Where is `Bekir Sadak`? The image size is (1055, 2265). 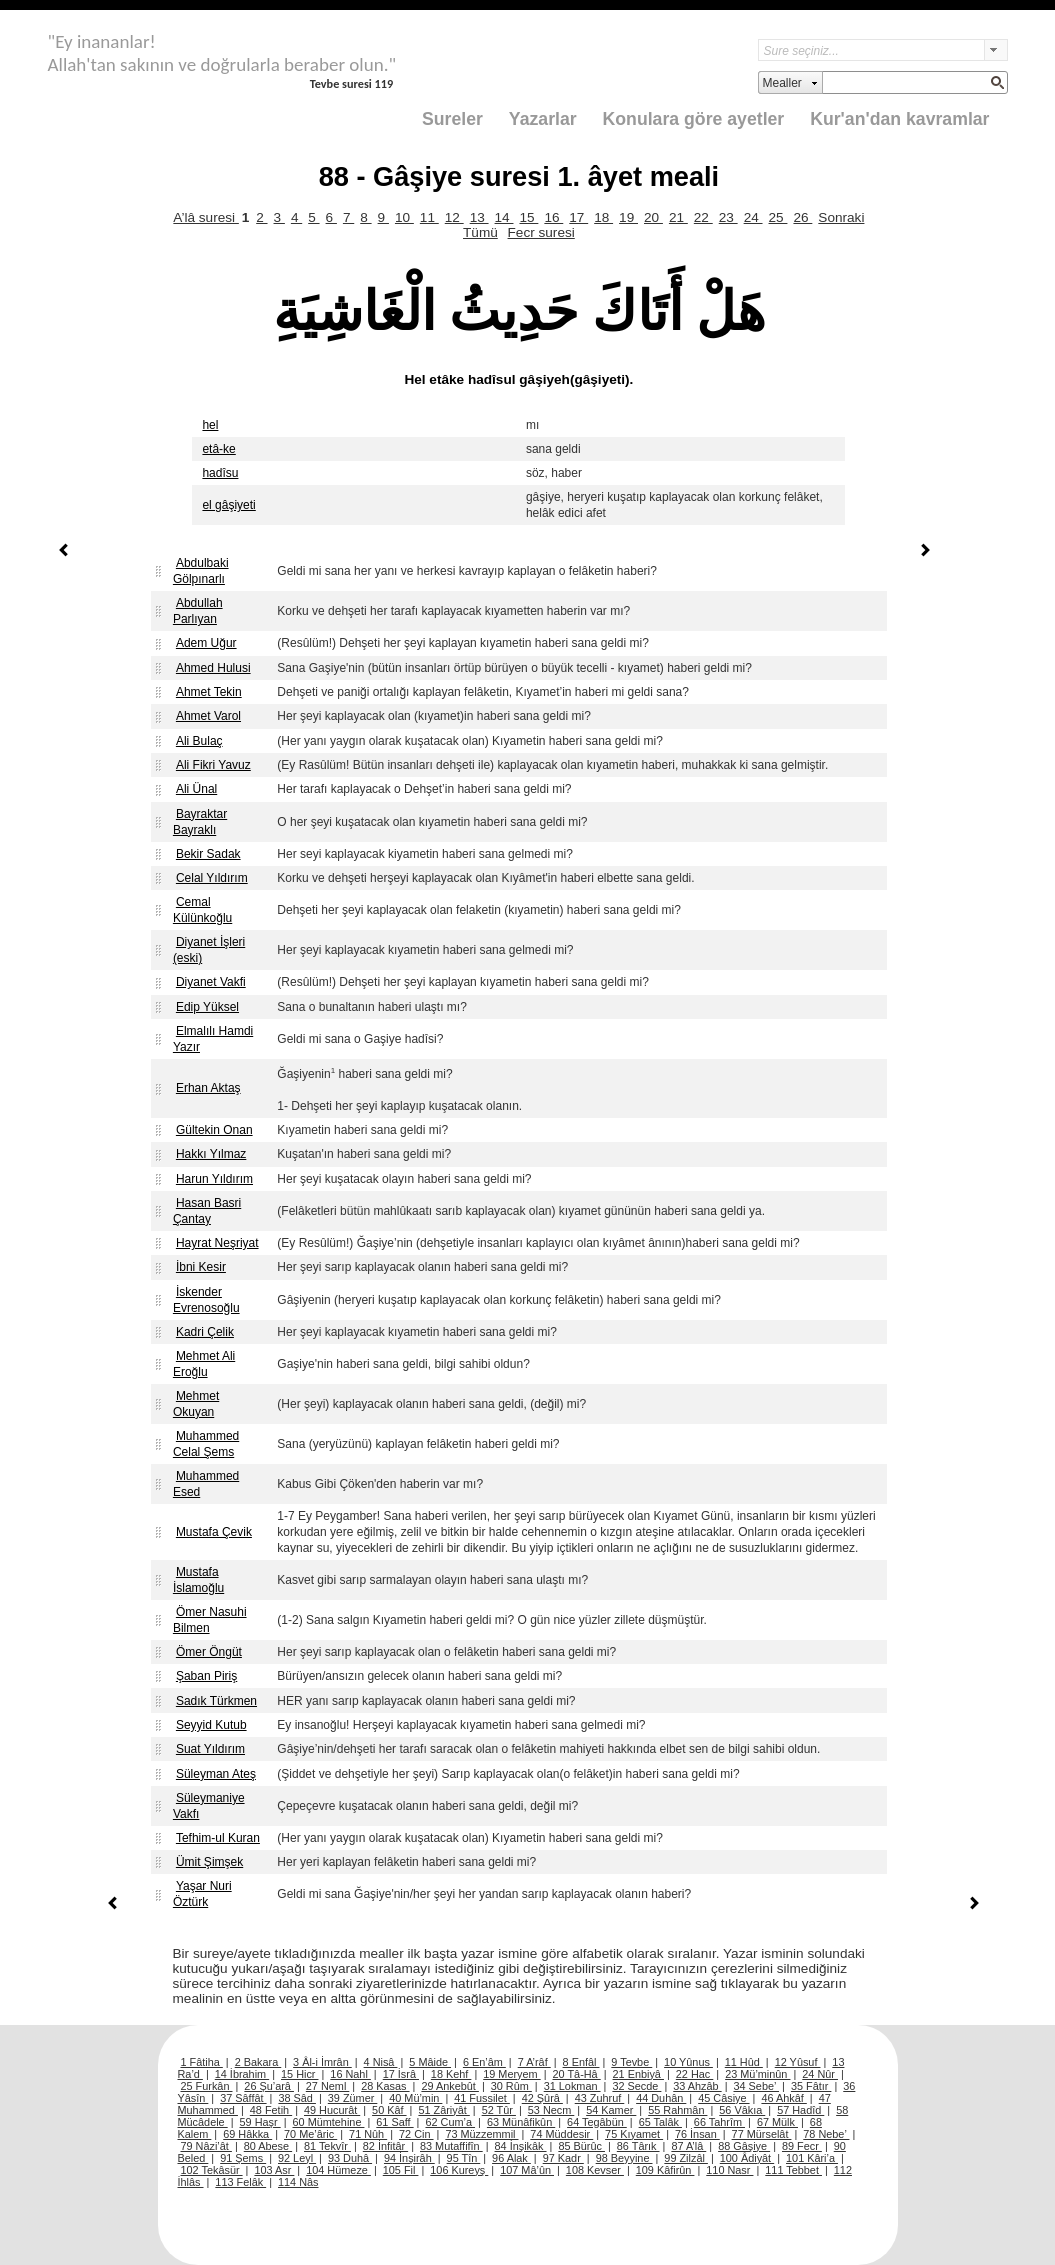 Bekir Sadak is located at coordinates (208, 854).